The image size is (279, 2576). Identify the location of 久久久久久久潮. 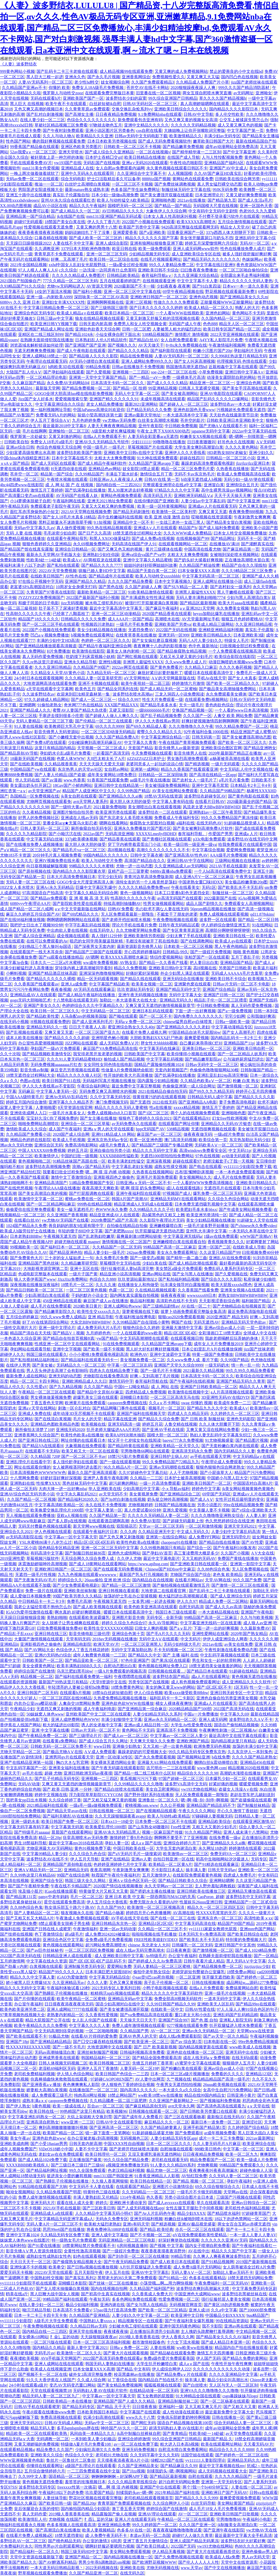
(263, 1639).